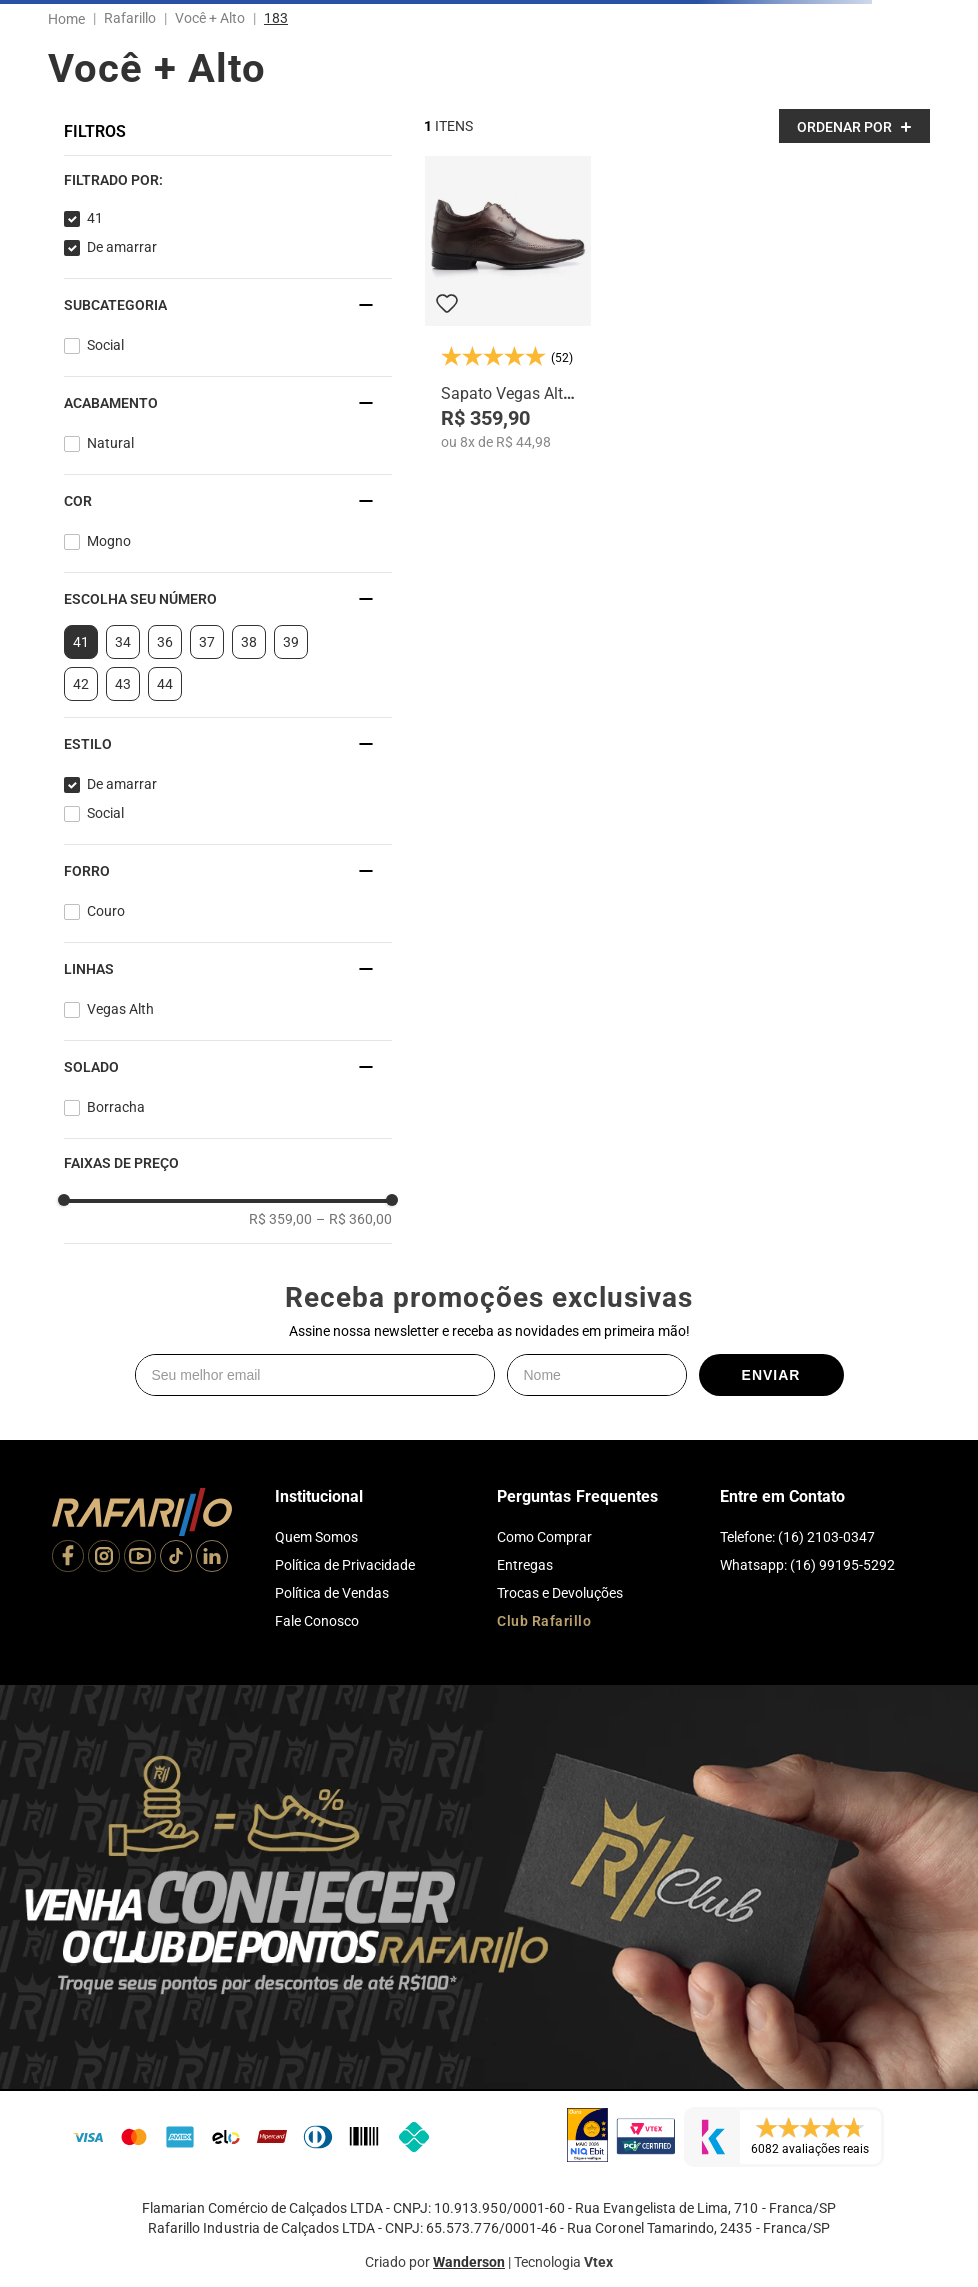 The image size is (978, 2287). I want to click on 44, so click(165, 684).